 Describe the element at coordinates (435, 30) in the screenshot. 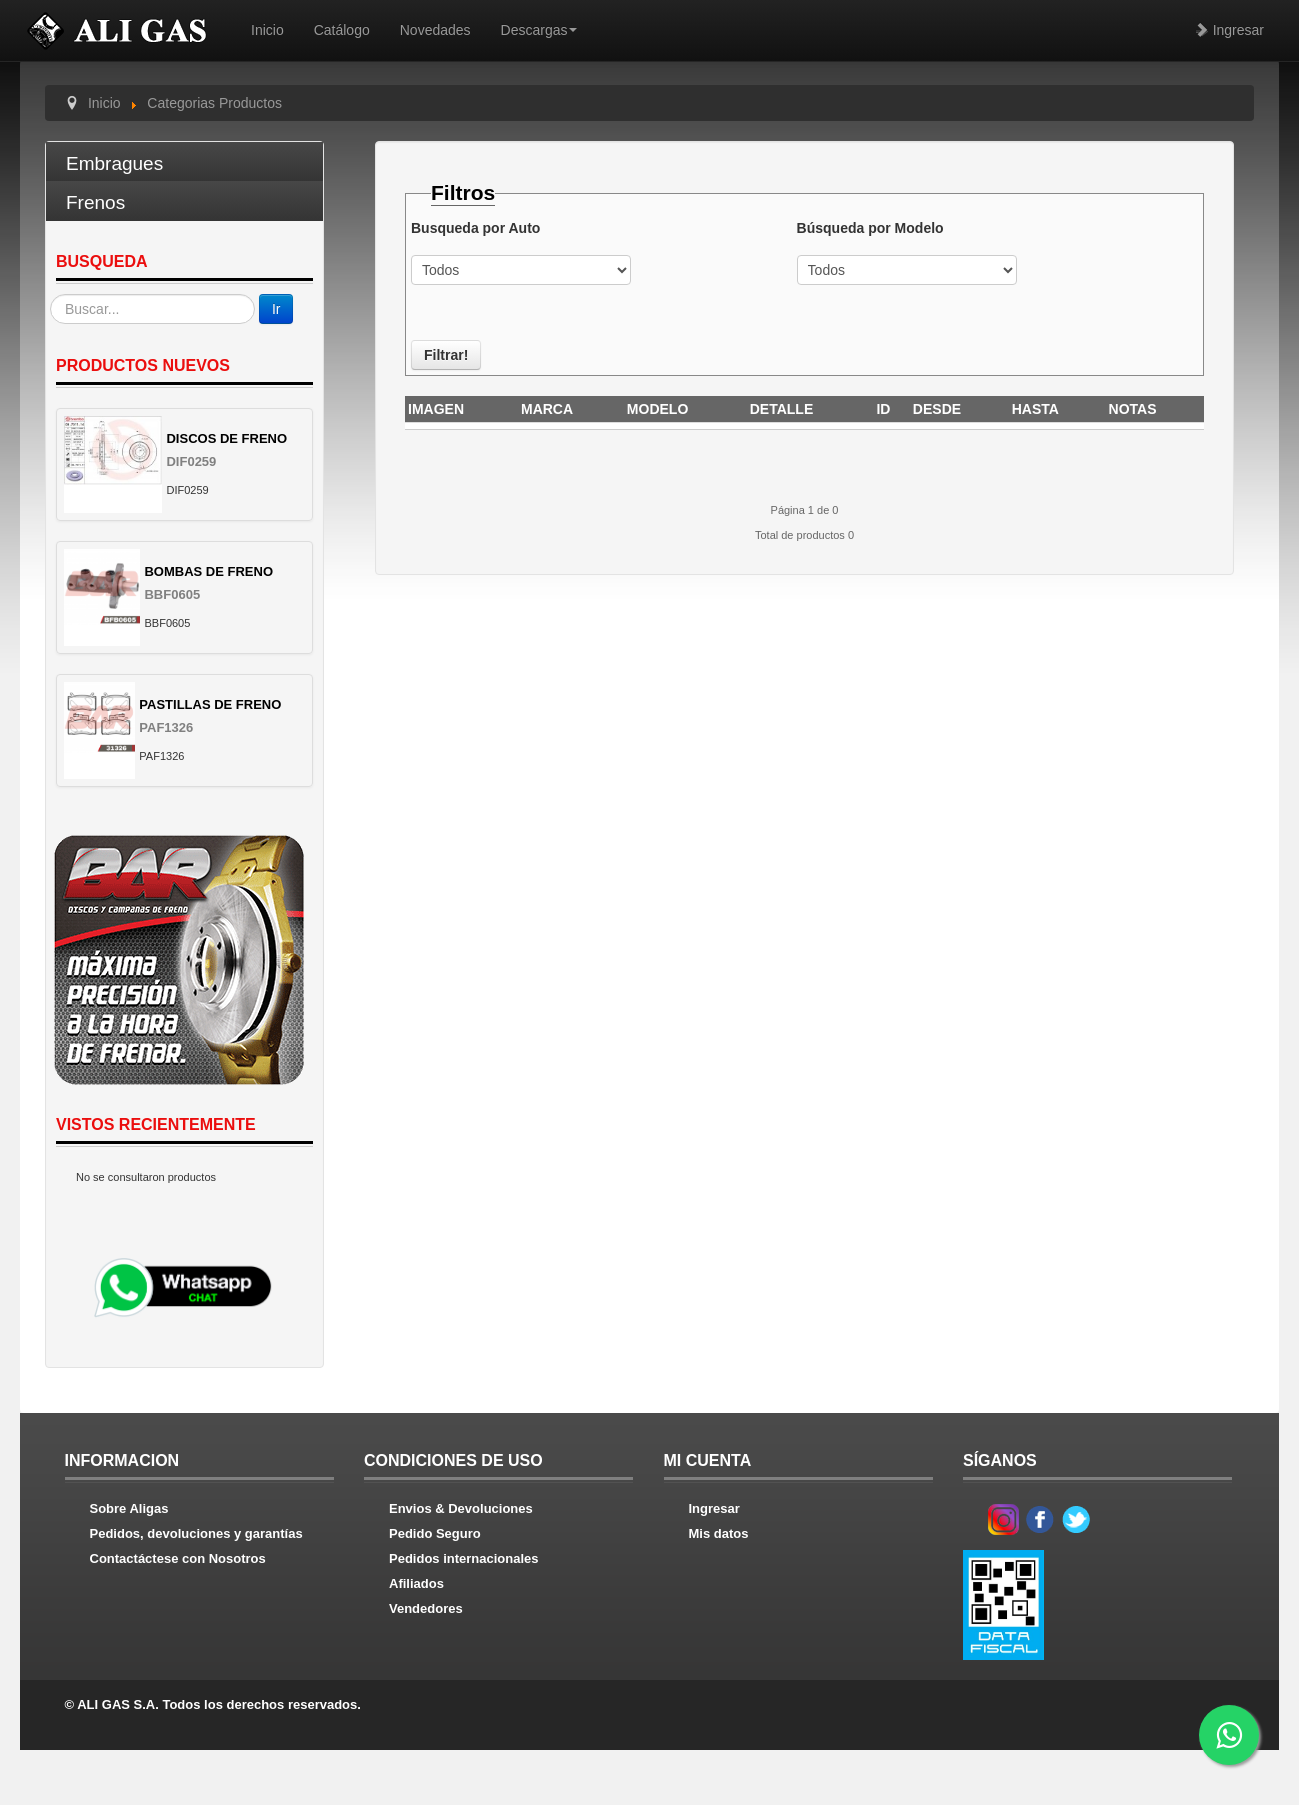

I see `Novedades` at that location.